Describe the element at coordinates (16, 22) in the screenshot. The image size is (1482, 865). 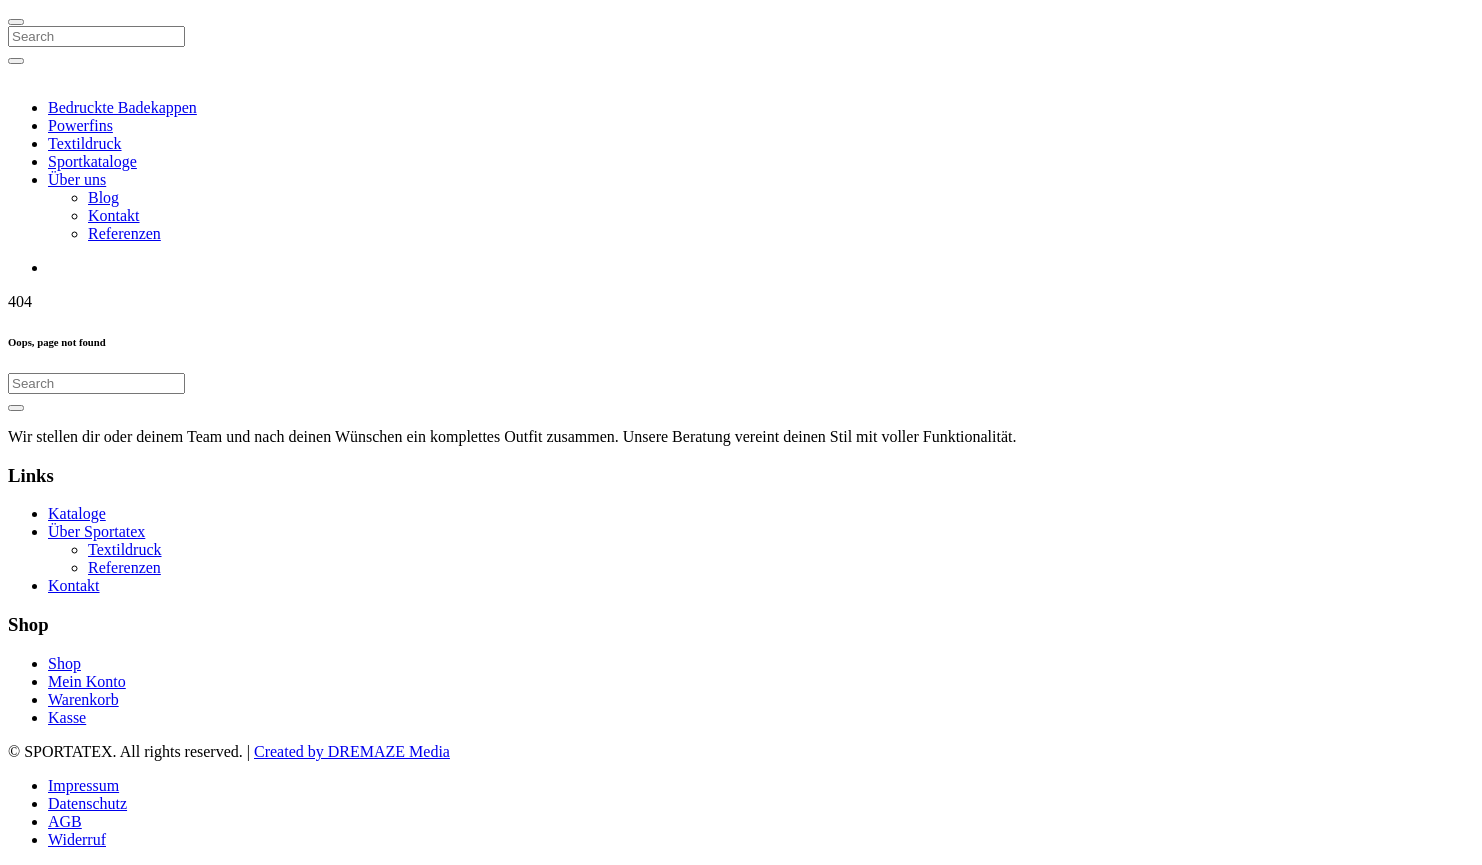
I see `[Close]` at that location.